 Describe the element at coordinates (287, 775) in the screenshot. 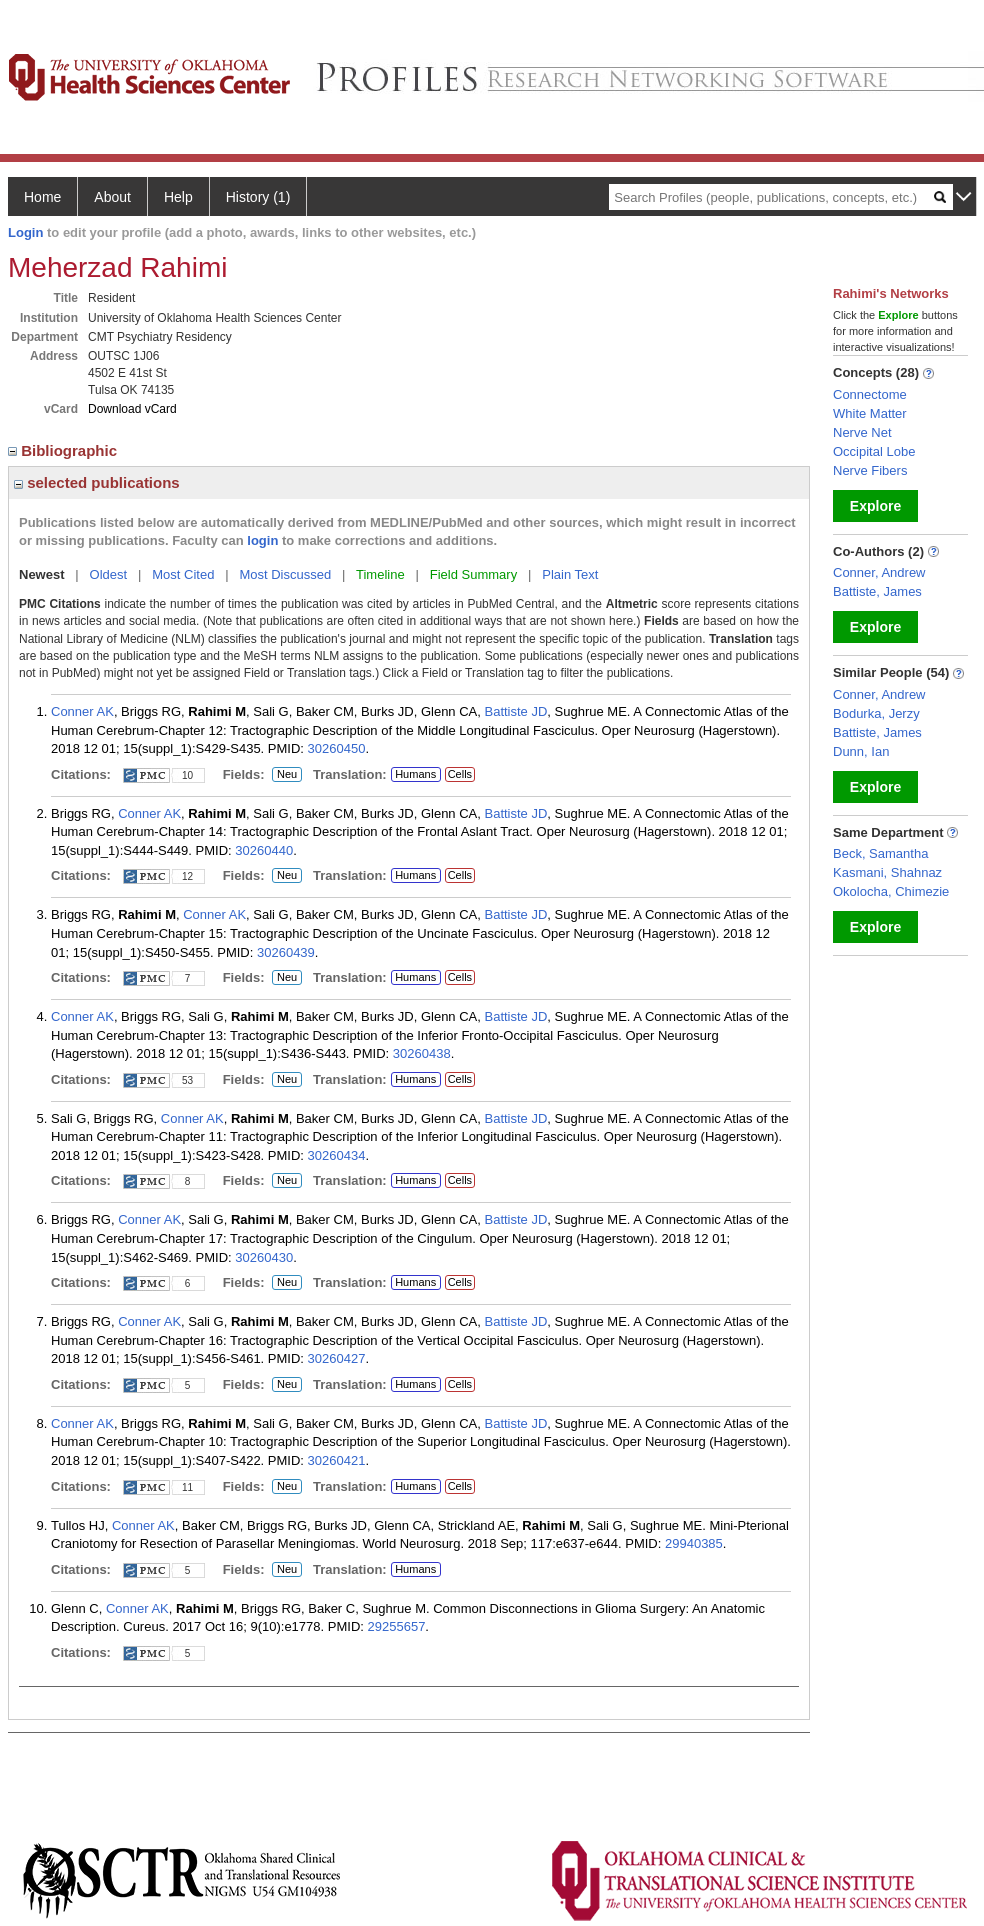

I see `Neu` at that location.